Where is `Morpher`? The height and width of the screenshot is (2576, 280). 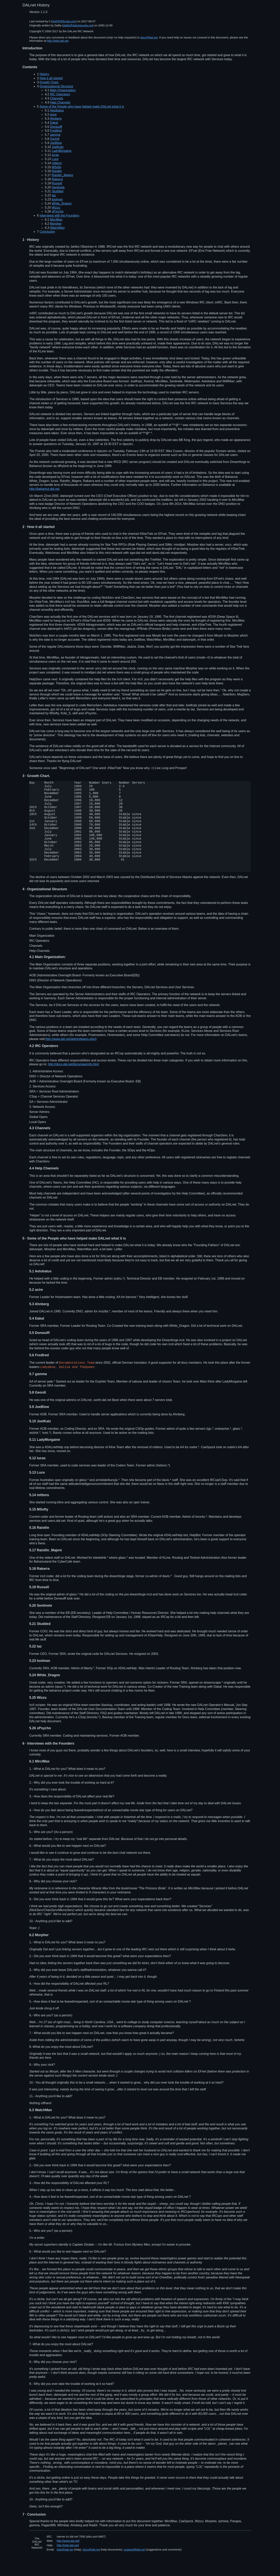 Morpher is located at coordinates (56, 223).